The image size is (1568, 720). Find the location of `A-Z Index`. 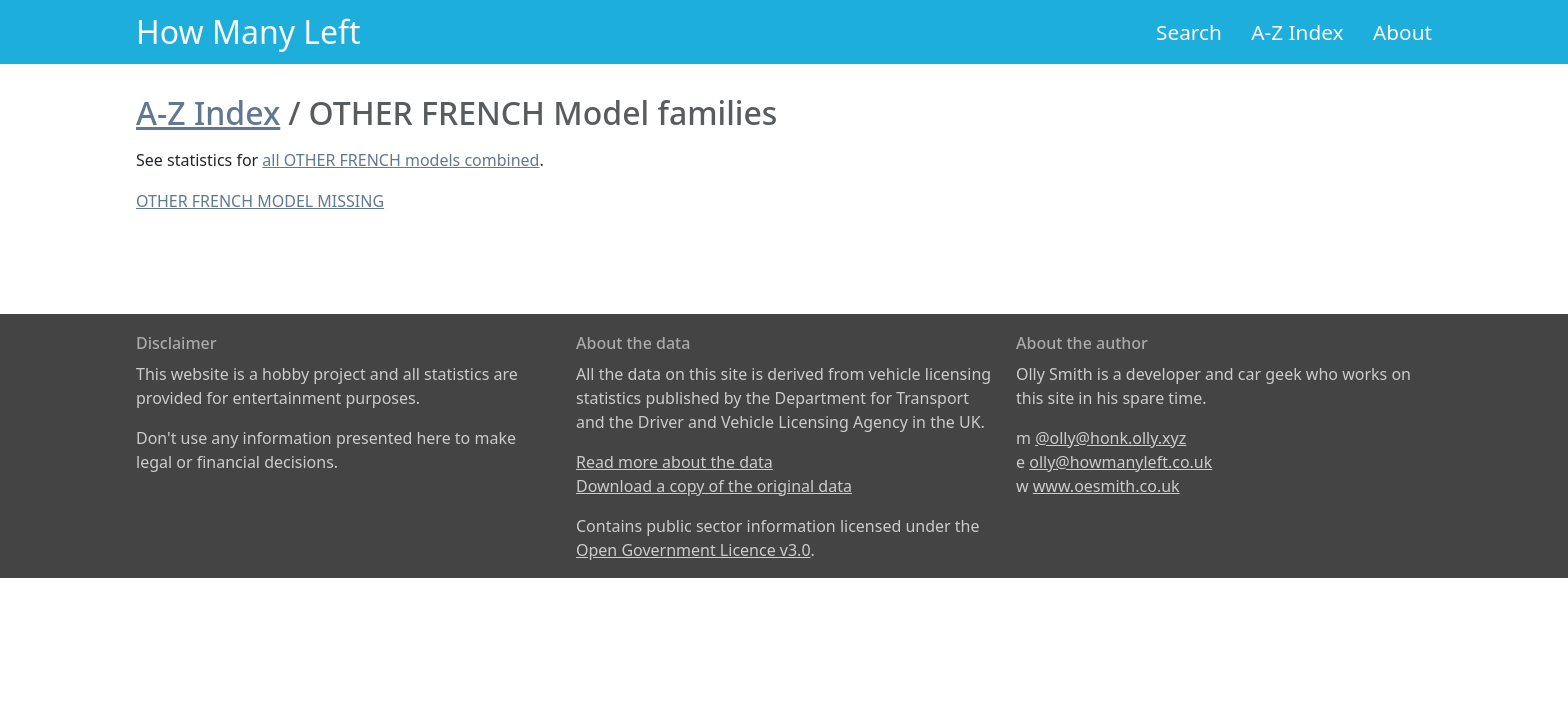

A-Z Index is located at coordinates (1297, 32).